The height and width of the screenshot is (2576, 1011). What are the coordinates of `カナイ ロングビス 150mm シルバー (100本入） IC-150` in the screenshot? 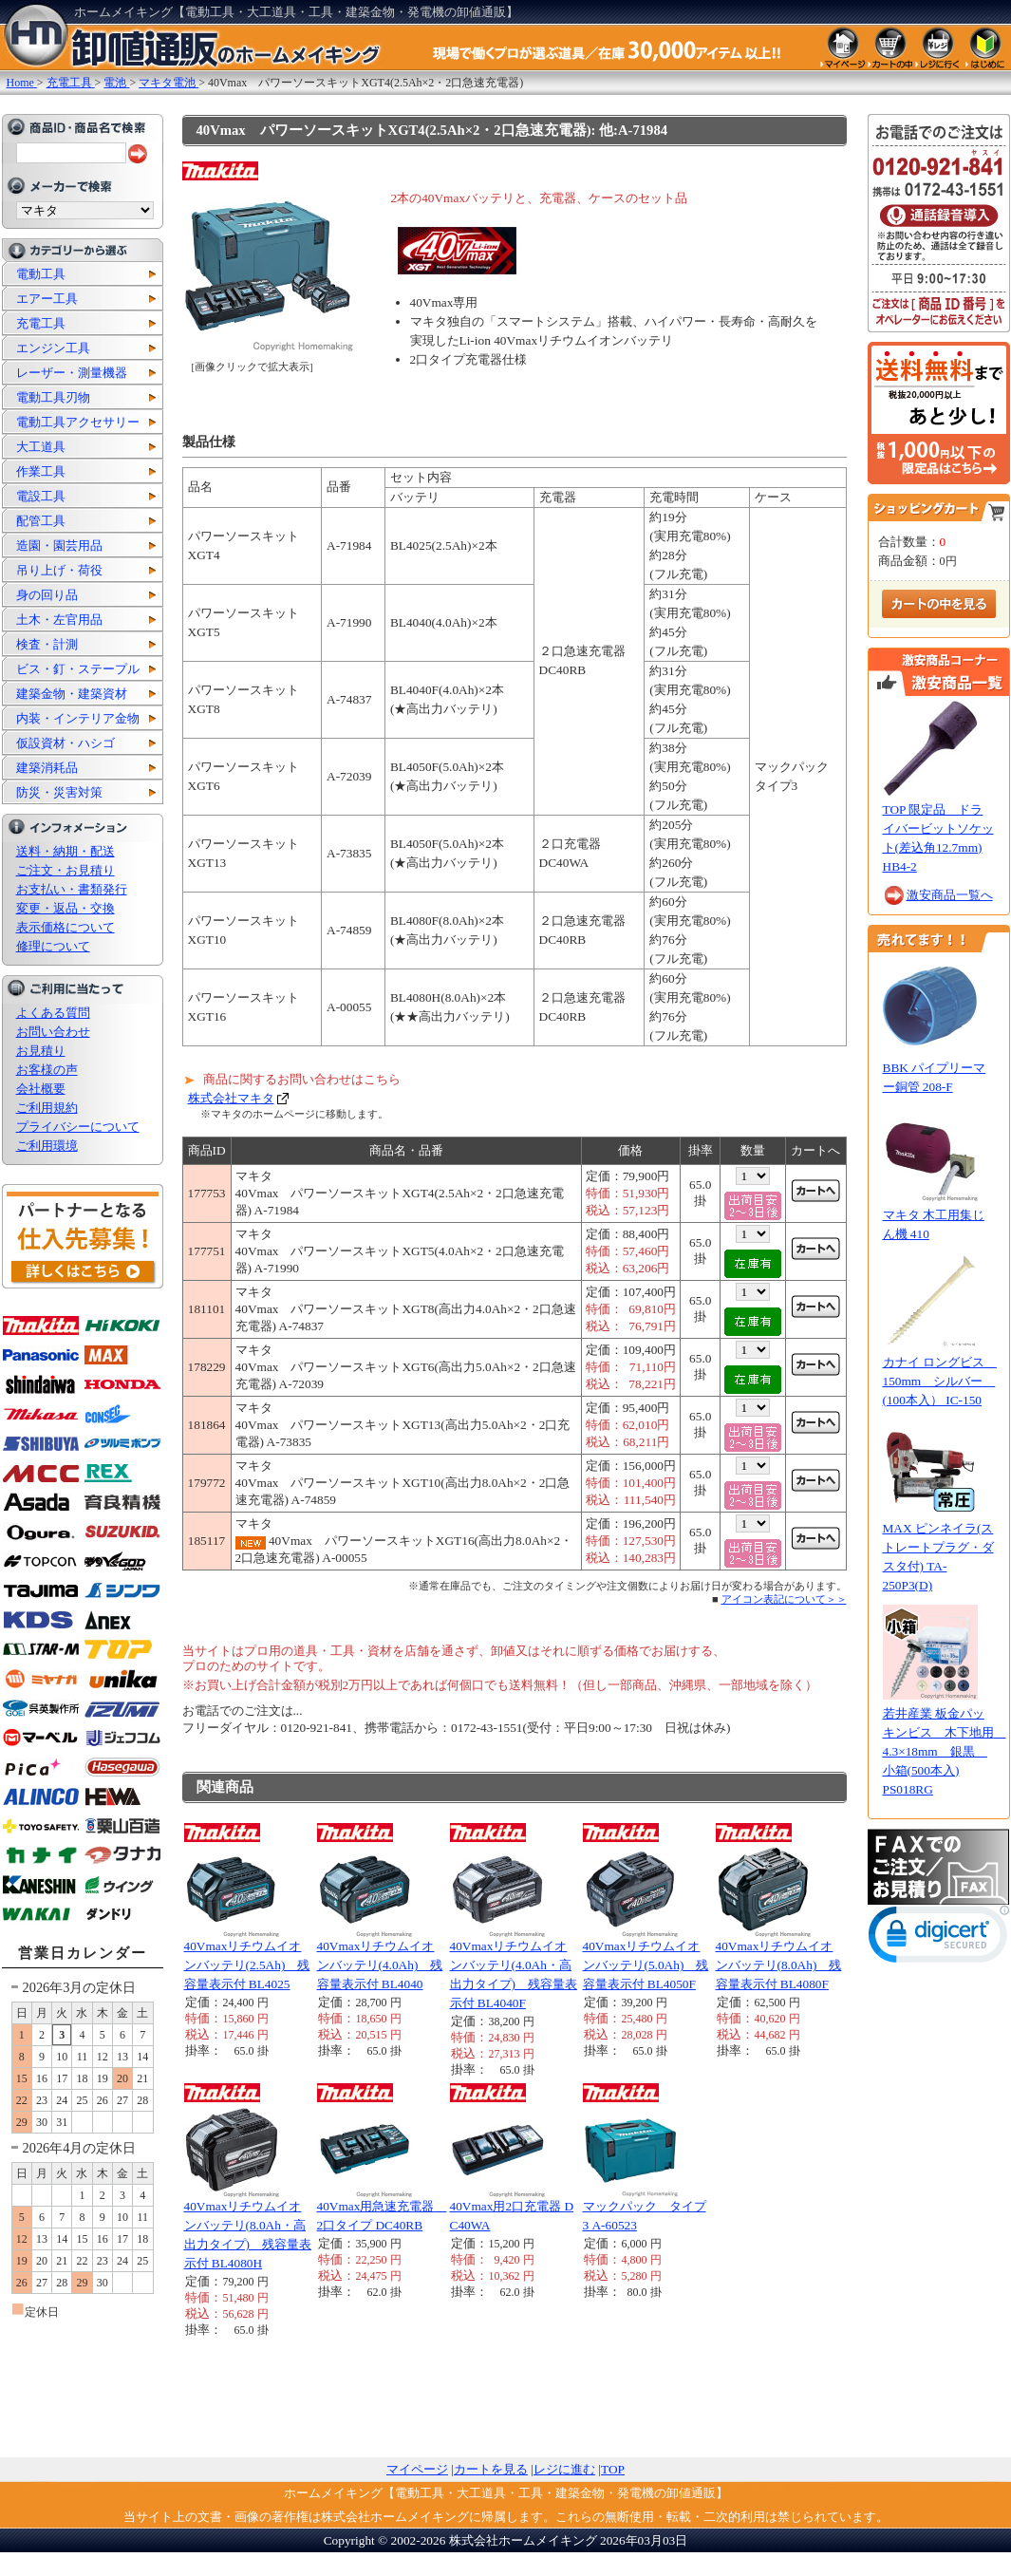 It's located at (940, 1381).